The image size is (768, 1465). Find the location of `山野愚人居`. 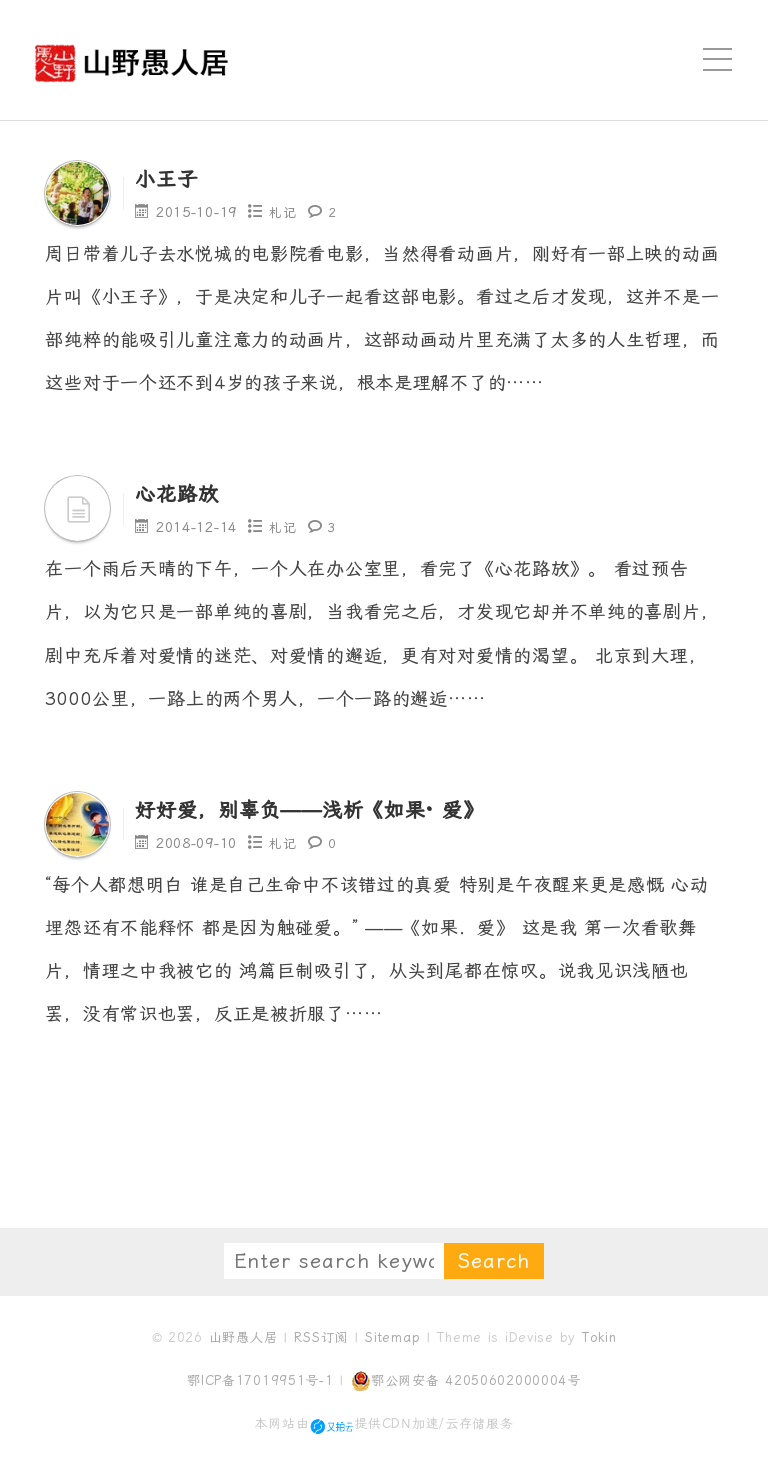

山野愚人居 is located at coordinates (243, 1337).